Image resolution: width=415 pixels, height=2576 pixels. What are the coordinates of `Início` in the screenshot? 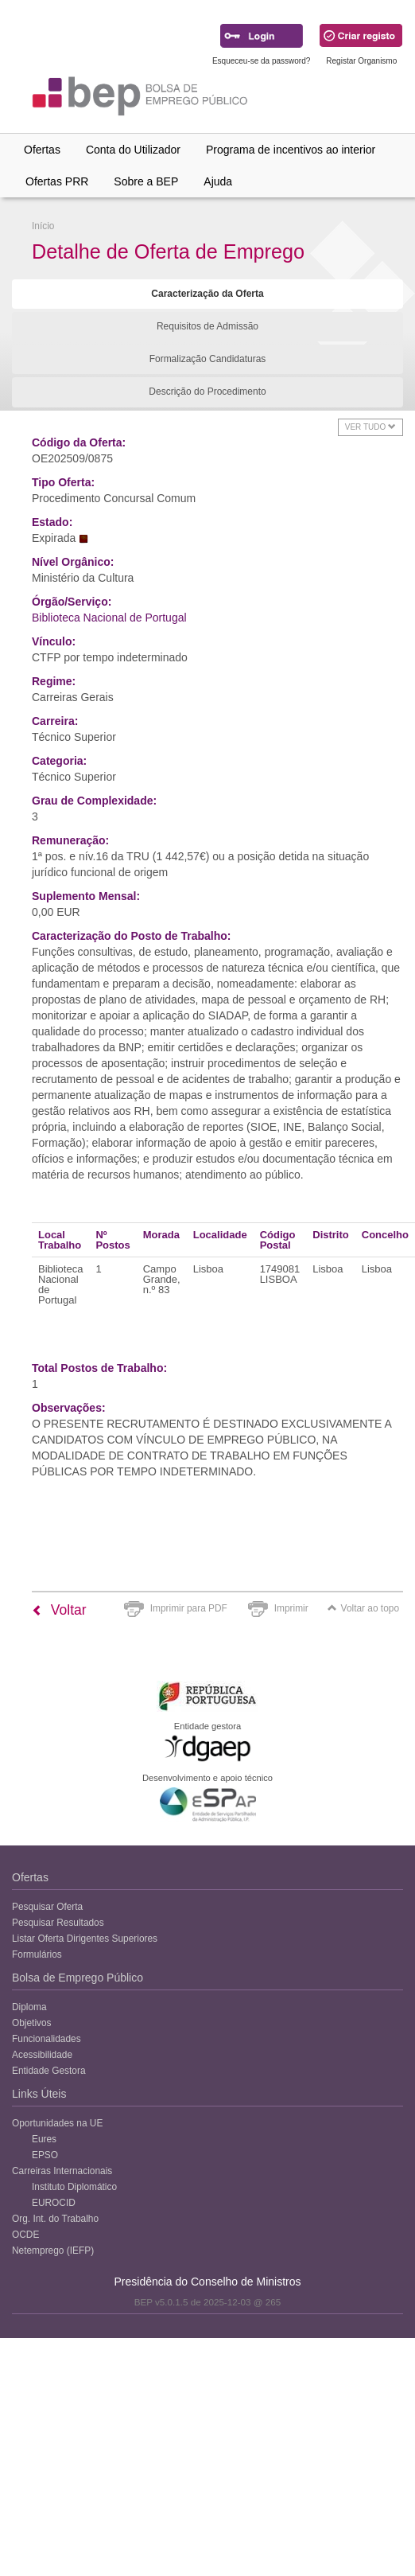 It's located at (43, 226).